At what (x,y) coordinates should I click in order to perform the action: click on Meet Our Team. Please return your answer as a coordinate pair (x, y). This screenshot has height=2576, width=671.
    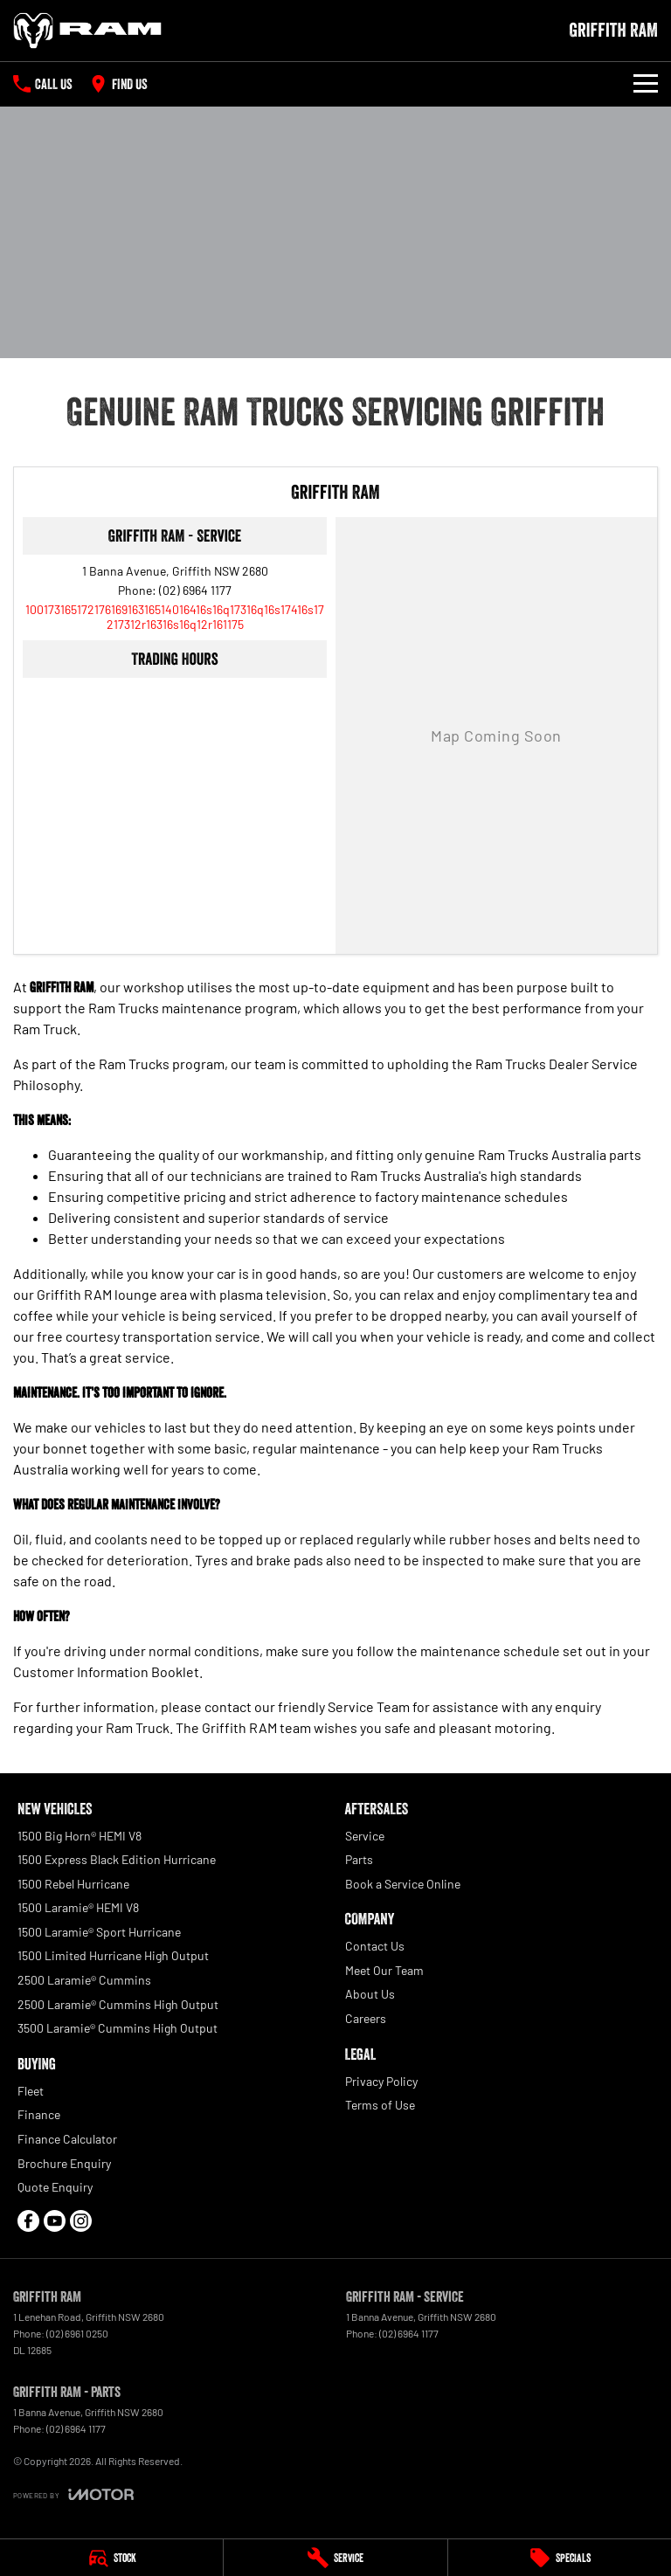
    Looking at the image, I should click on (384, 1970).